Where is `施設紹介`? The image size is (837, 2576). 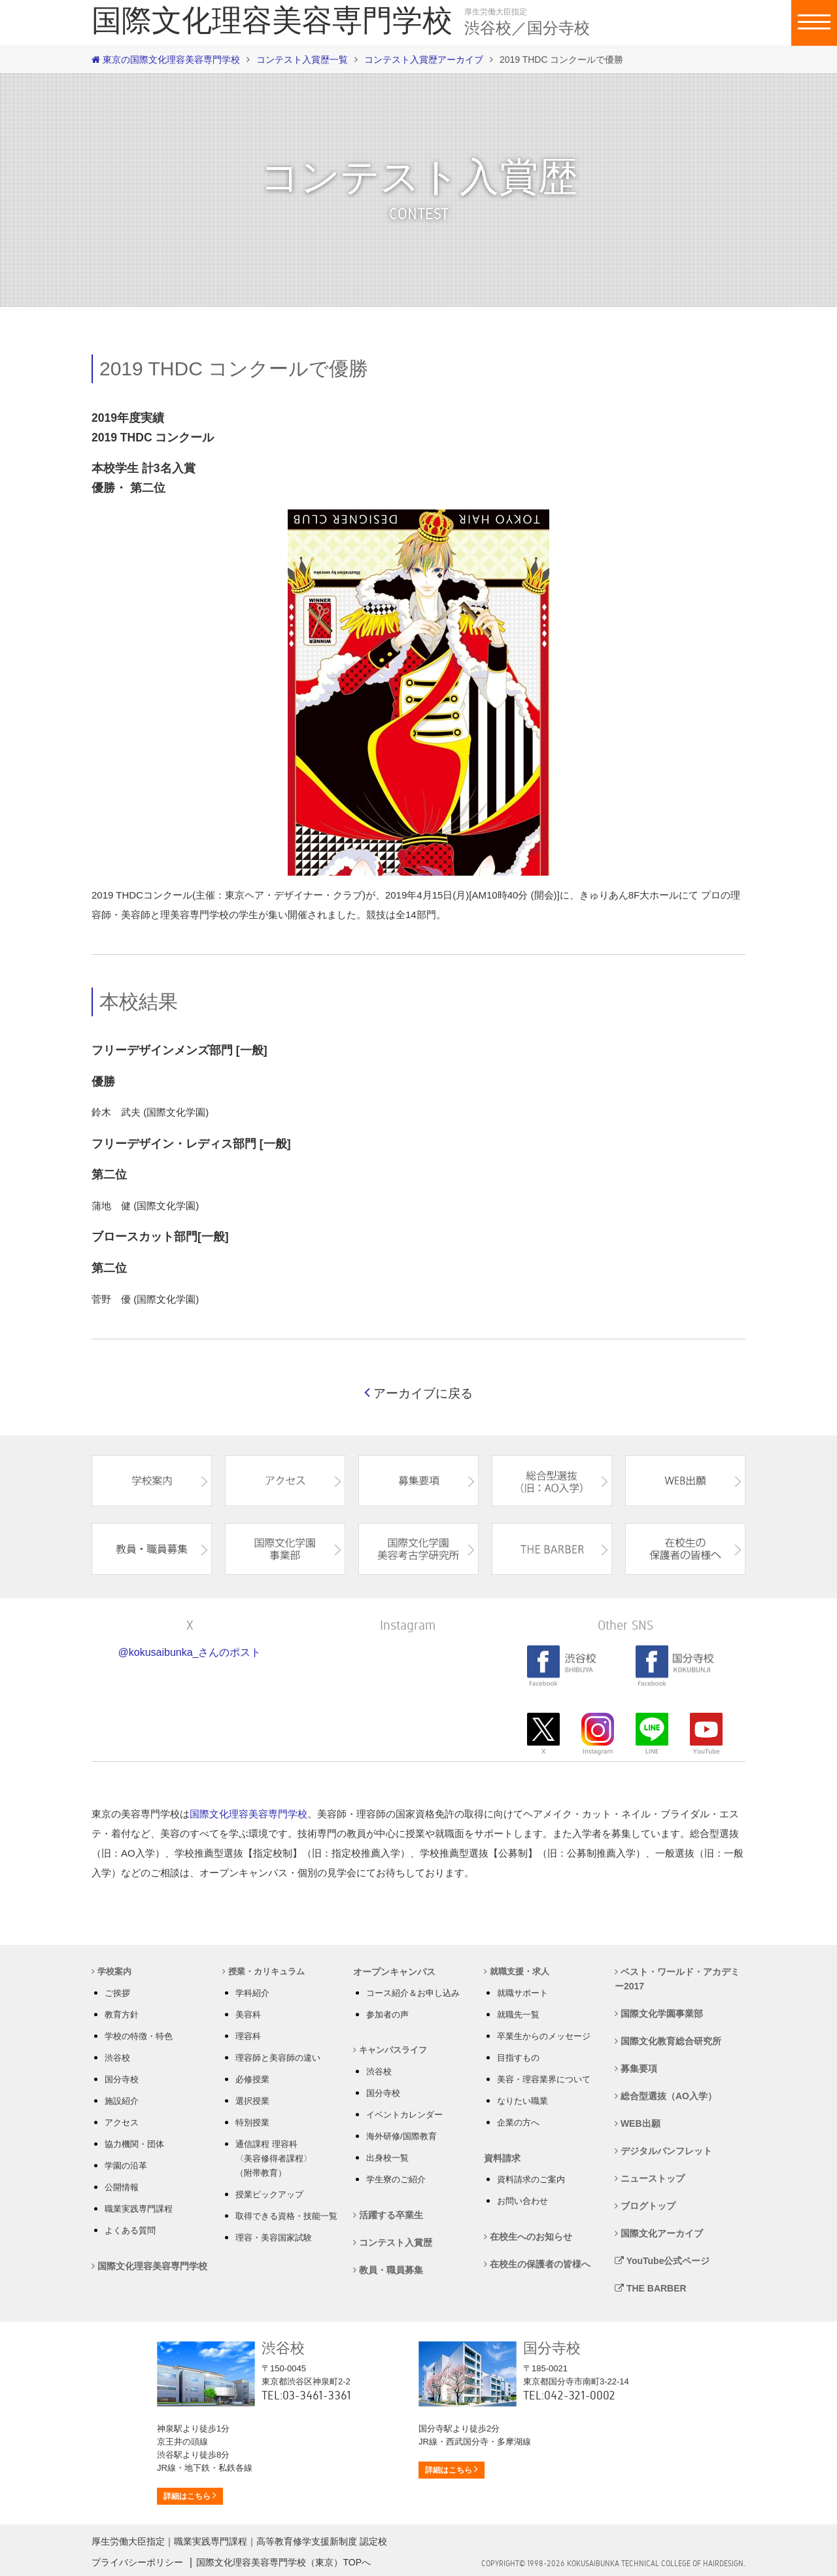 施設紹介 is located at coordinates (122, 2101).